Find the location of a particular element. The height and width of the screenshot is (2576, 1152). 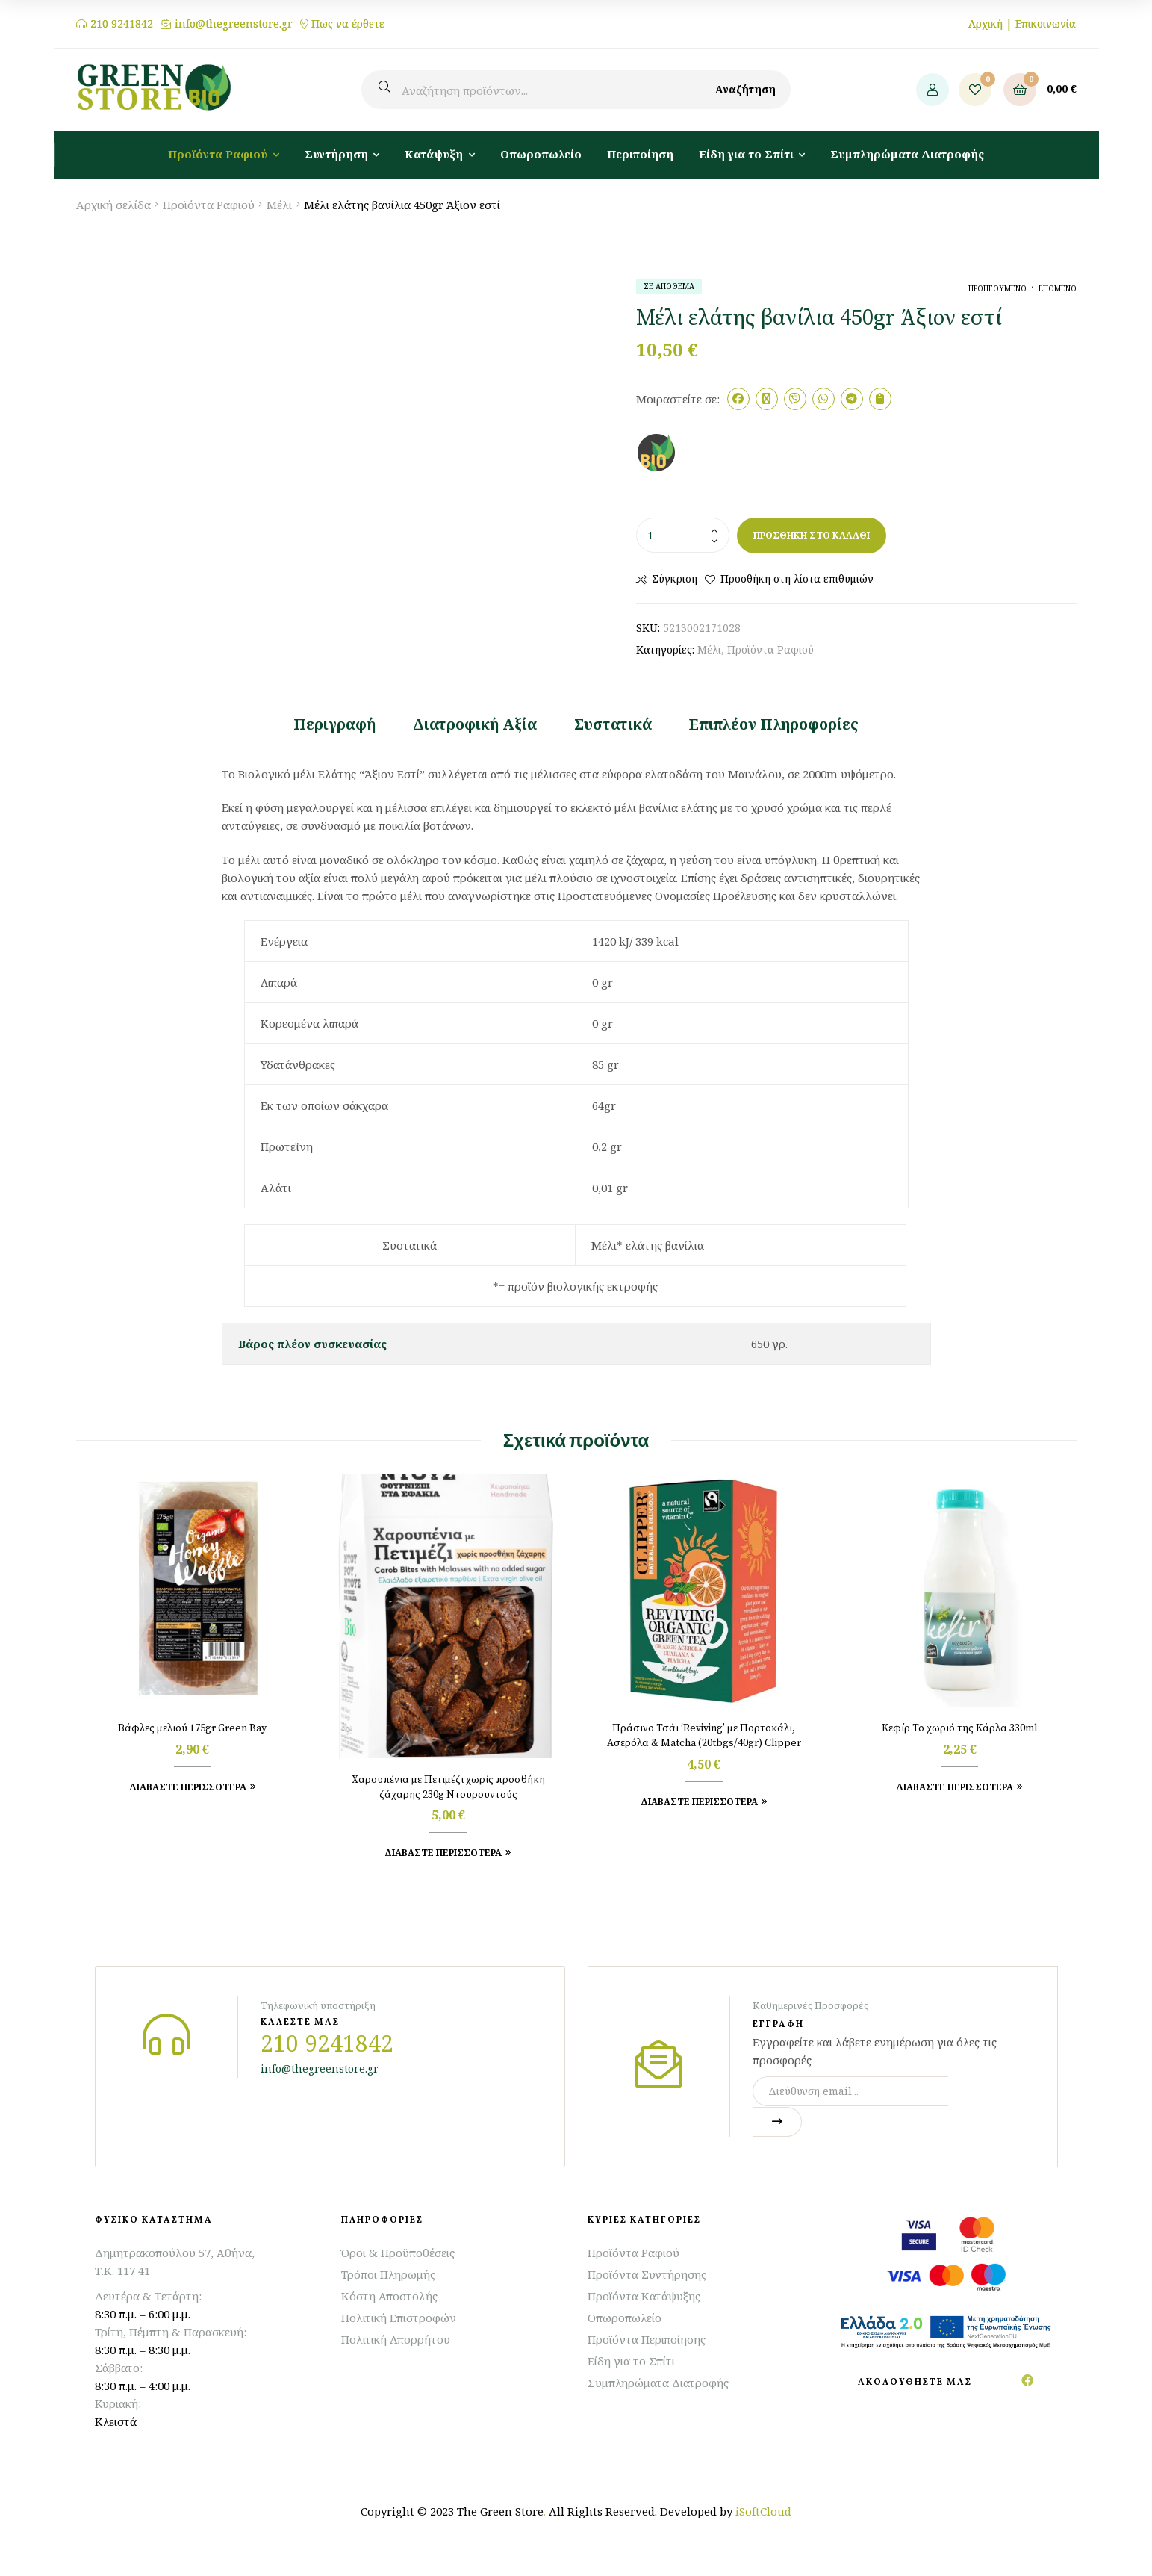

Διαβάστε Περισσότερα [Προσθήκη στο καλάθι: “Βάφλες μελιού 175gr Green Bay”] is located at coordinates (187, 1787).